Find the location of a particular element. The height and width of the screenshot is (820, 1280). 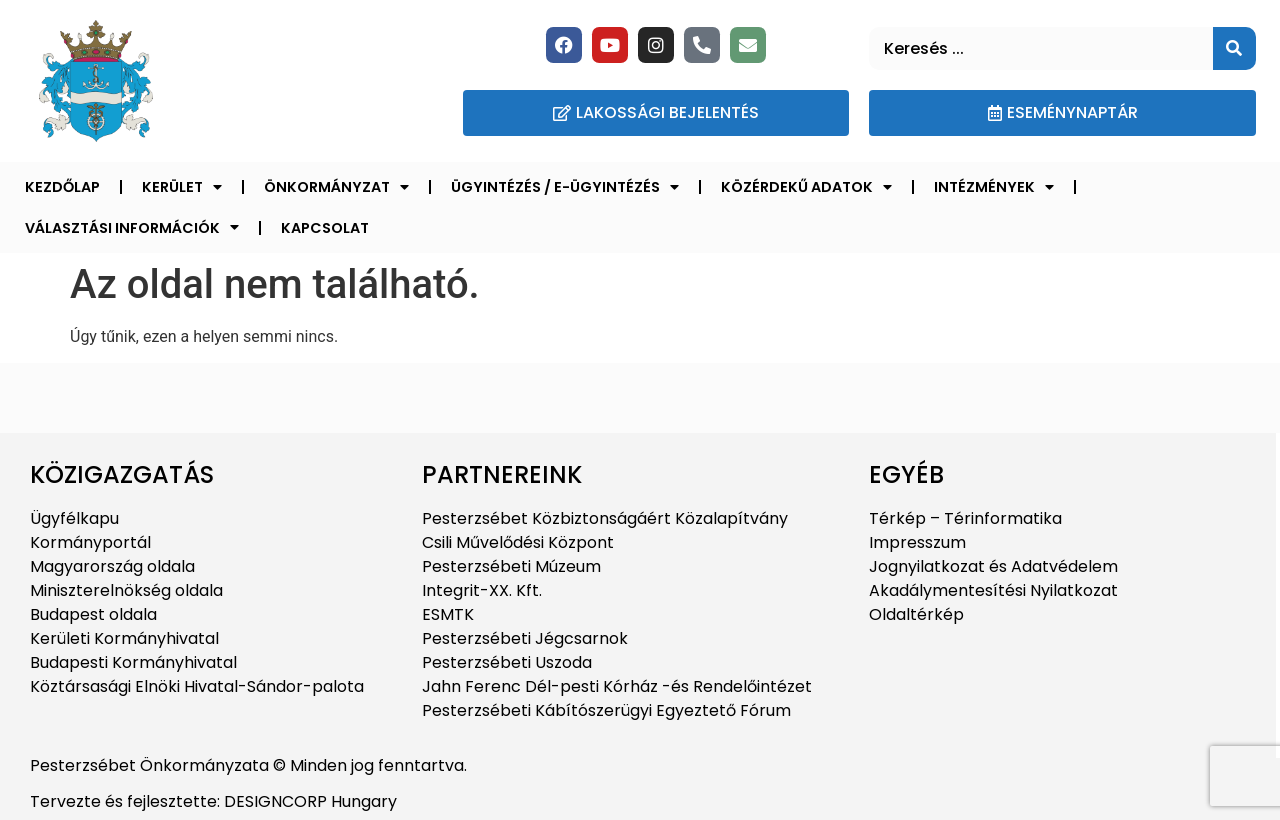

Kormányportál is located at coordinates (90, 542).